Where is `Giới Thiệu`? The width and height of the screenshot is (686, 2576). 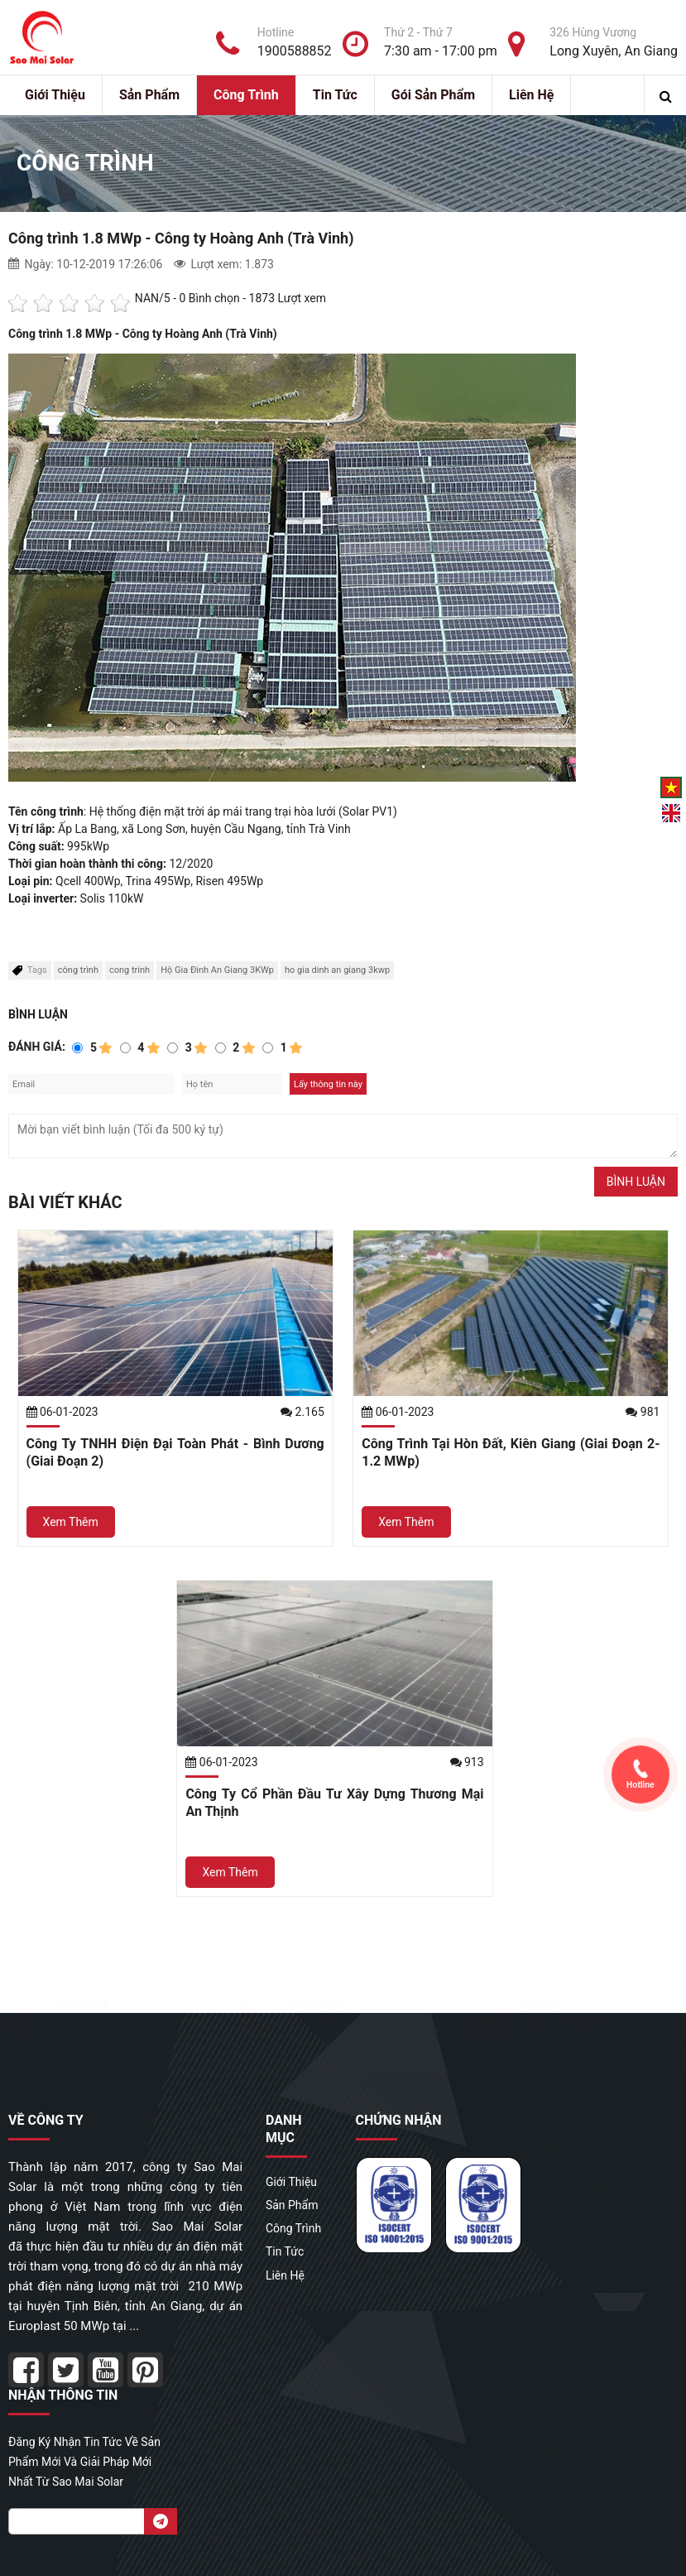 Giới Thiệu is located at coordinates (55, 95).